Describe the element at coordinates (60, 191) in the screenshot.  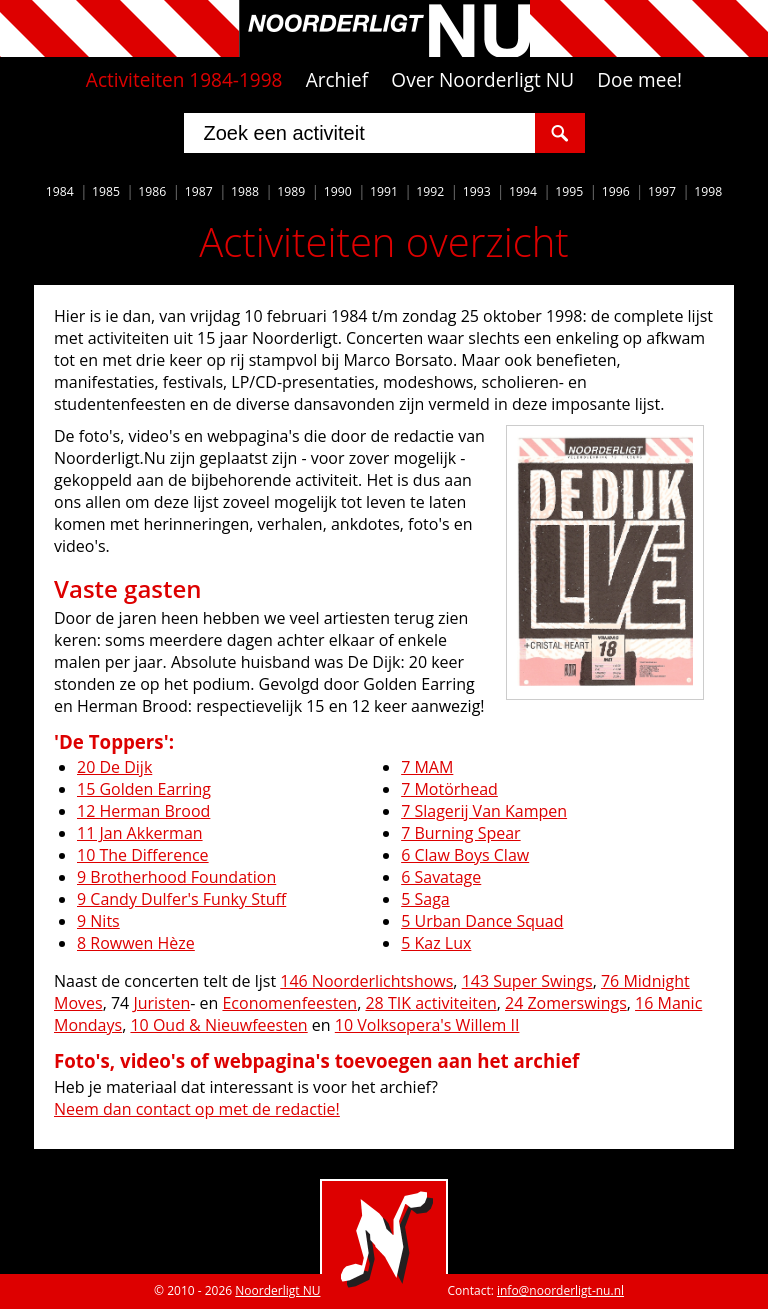
I see `1984` at that location.